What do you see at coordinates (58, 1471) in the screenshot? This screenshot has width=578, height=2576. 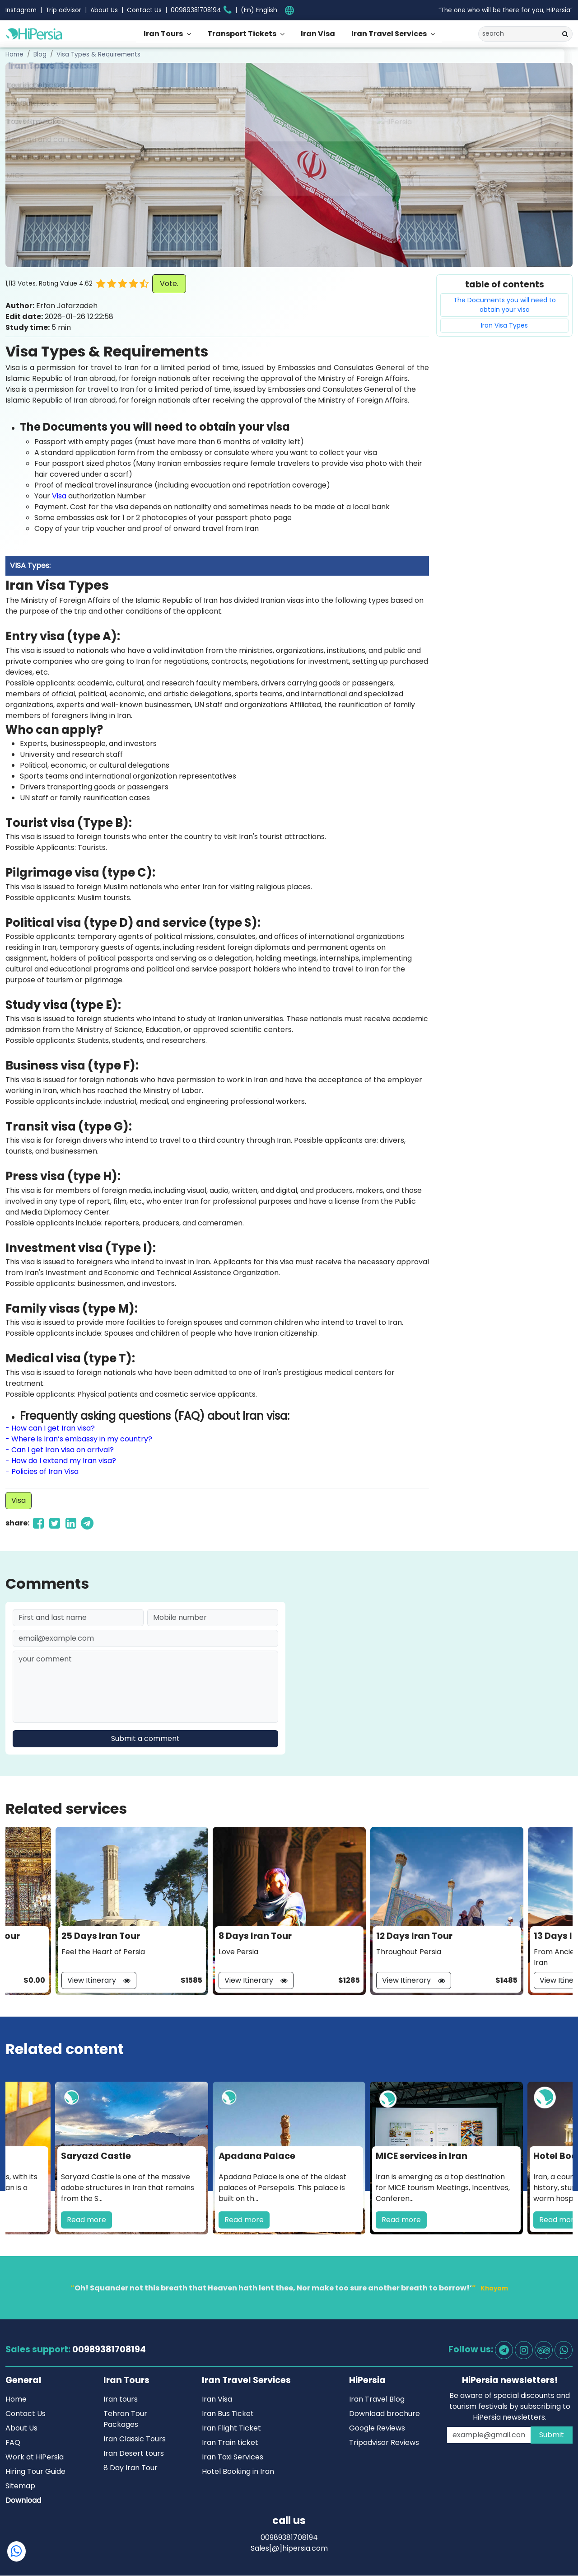 I see `of Iran Visa` at bounding box center [58, 1471].